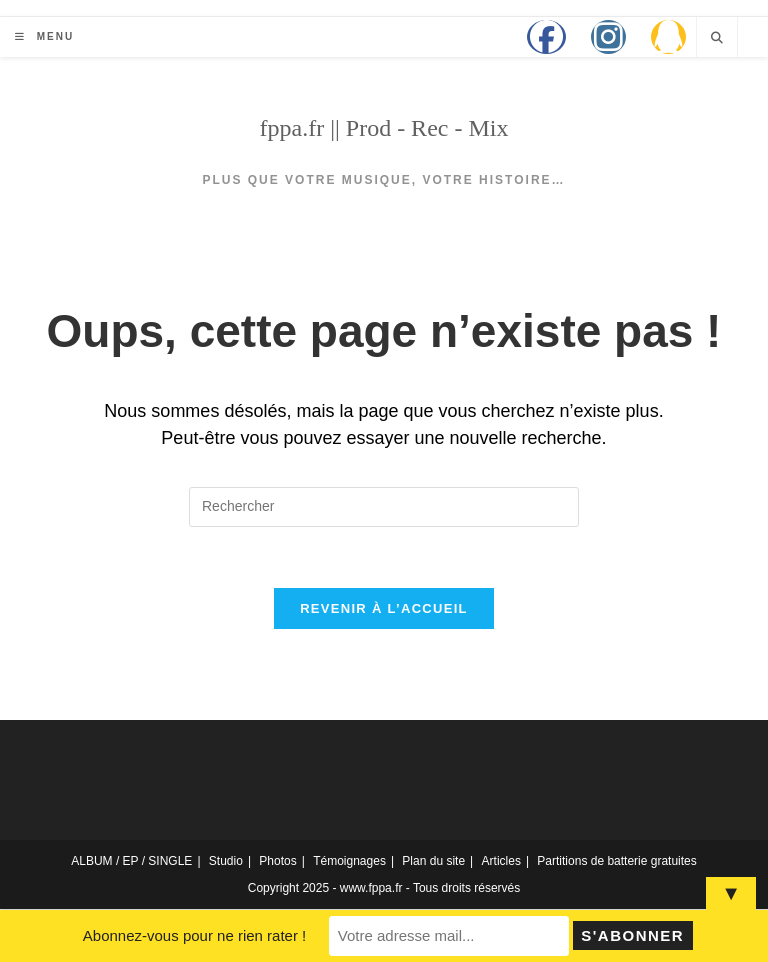 The height and width of the screenshot is (962, 768). What do you see at coordinates (717, 38) in the screenshot?
I see `[Search website]` at bounding box center [717, 38].